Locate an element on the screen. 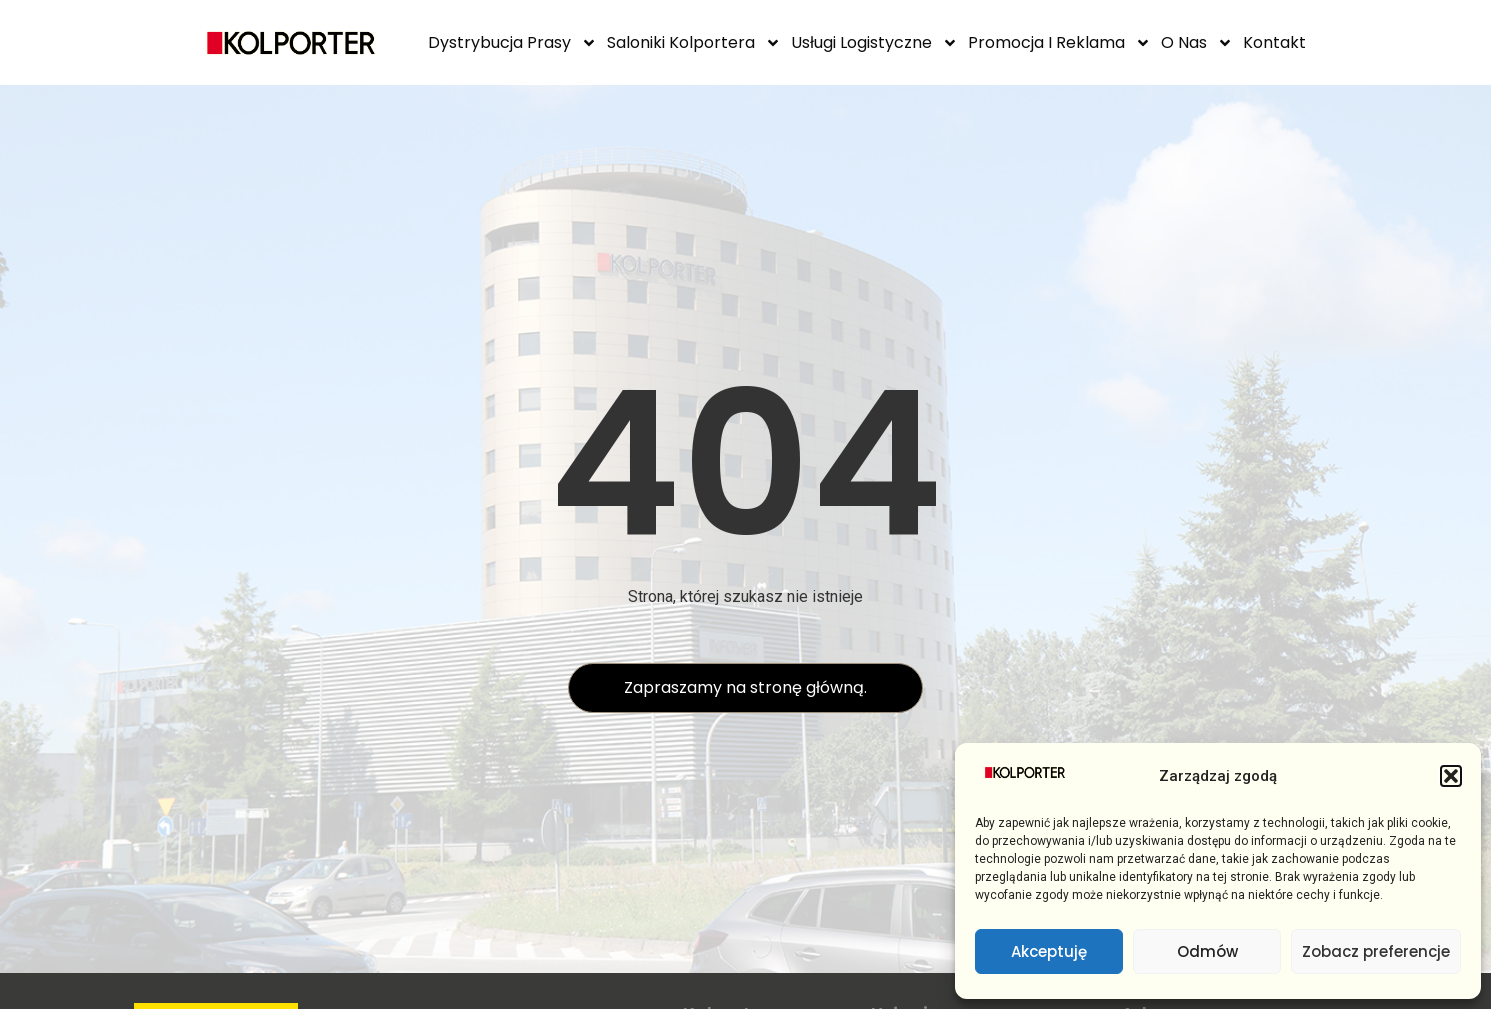  Odmów is located at coordinates (1207, 951).